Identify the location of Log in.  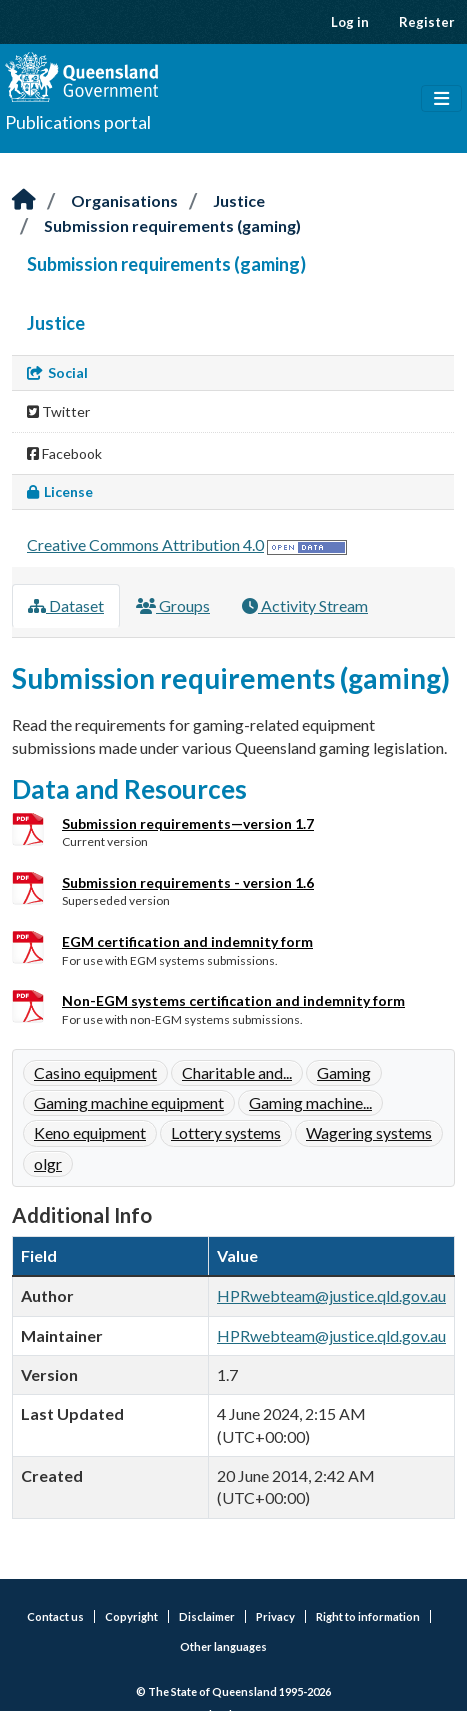
(350, 22).